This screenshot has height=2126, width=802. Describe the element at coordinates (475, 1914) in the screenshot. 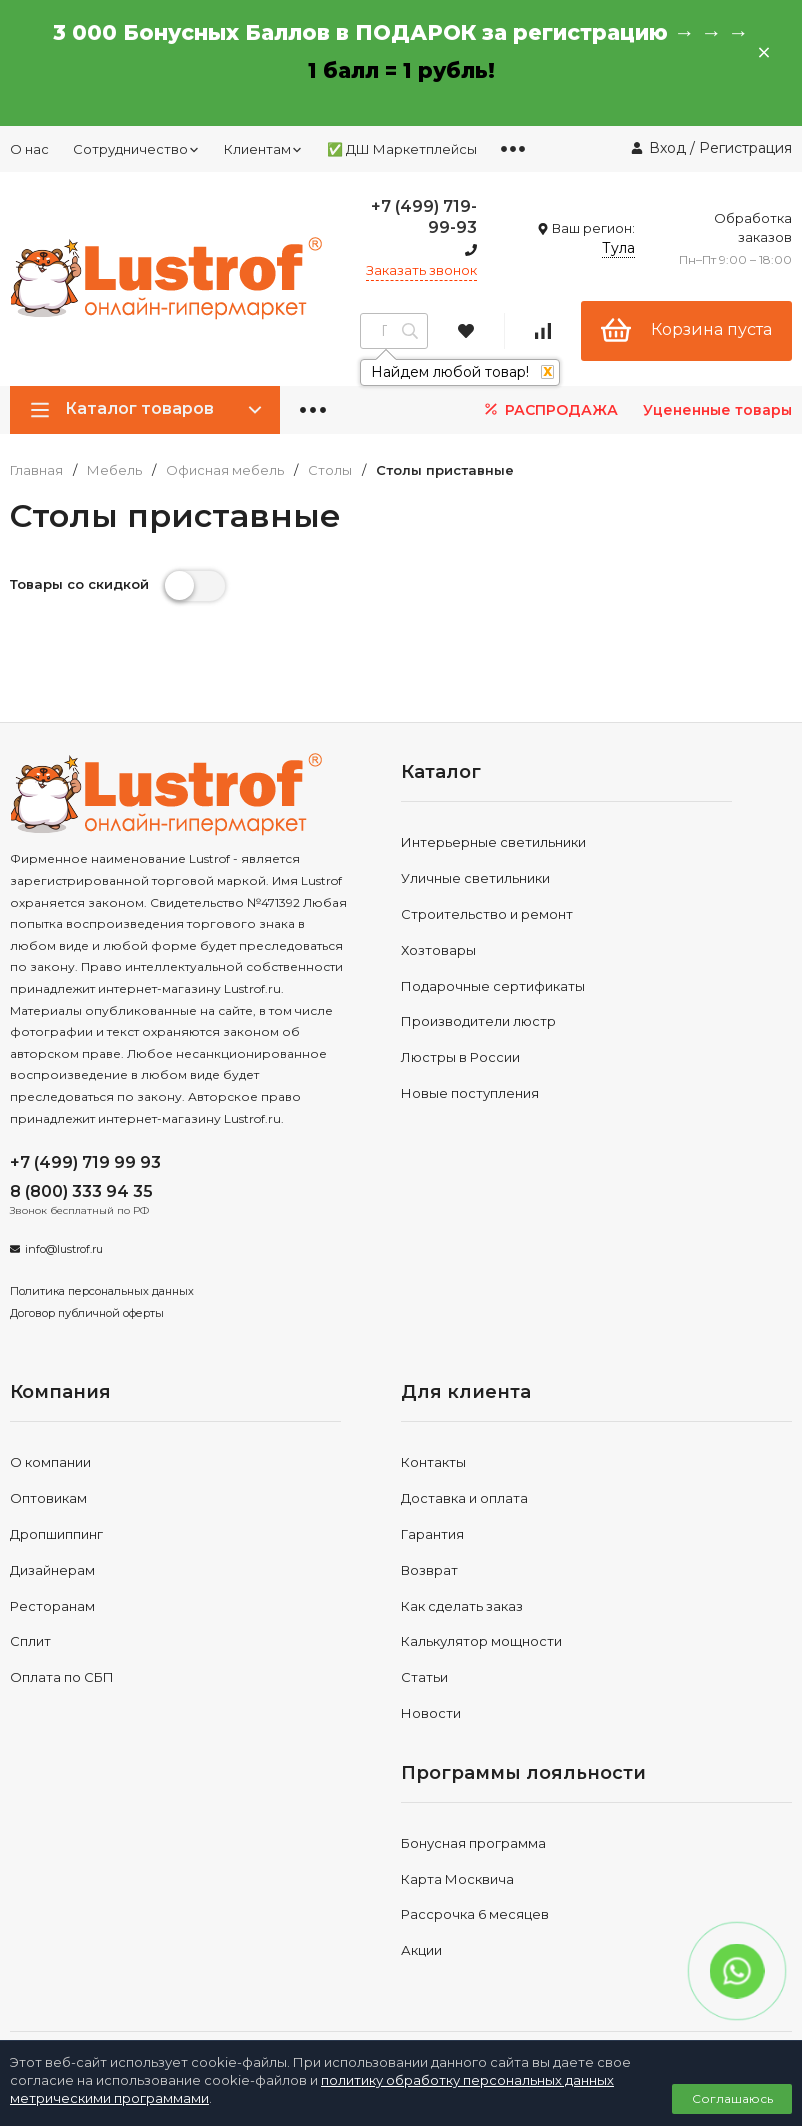

I see `Рассрочка 6 месяцев` at that location.